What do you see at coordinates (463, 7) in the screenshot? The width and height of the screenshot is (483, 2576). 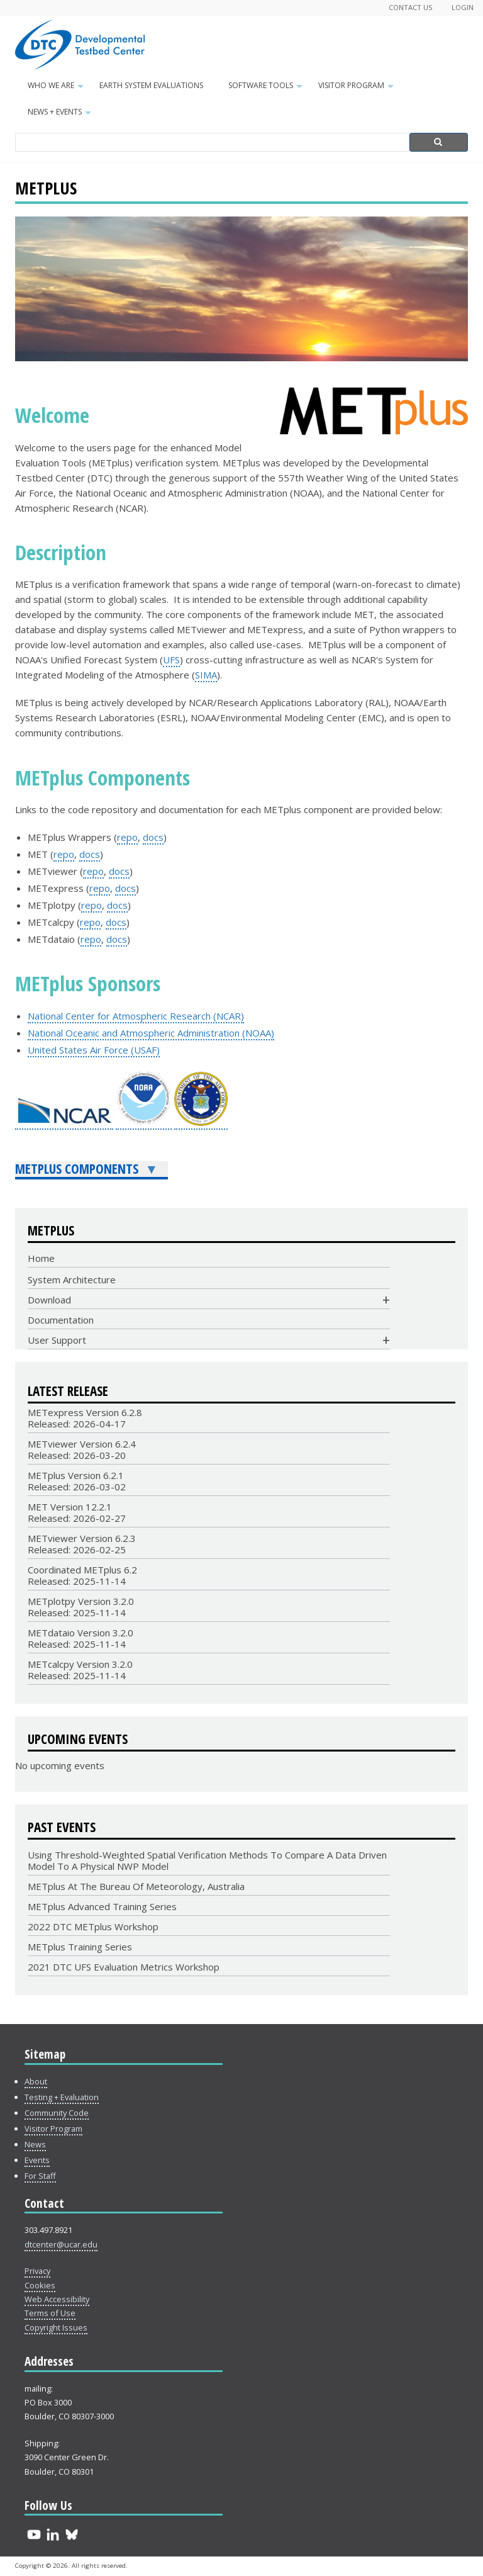 I see `Login` at bounding box center [463, 7].